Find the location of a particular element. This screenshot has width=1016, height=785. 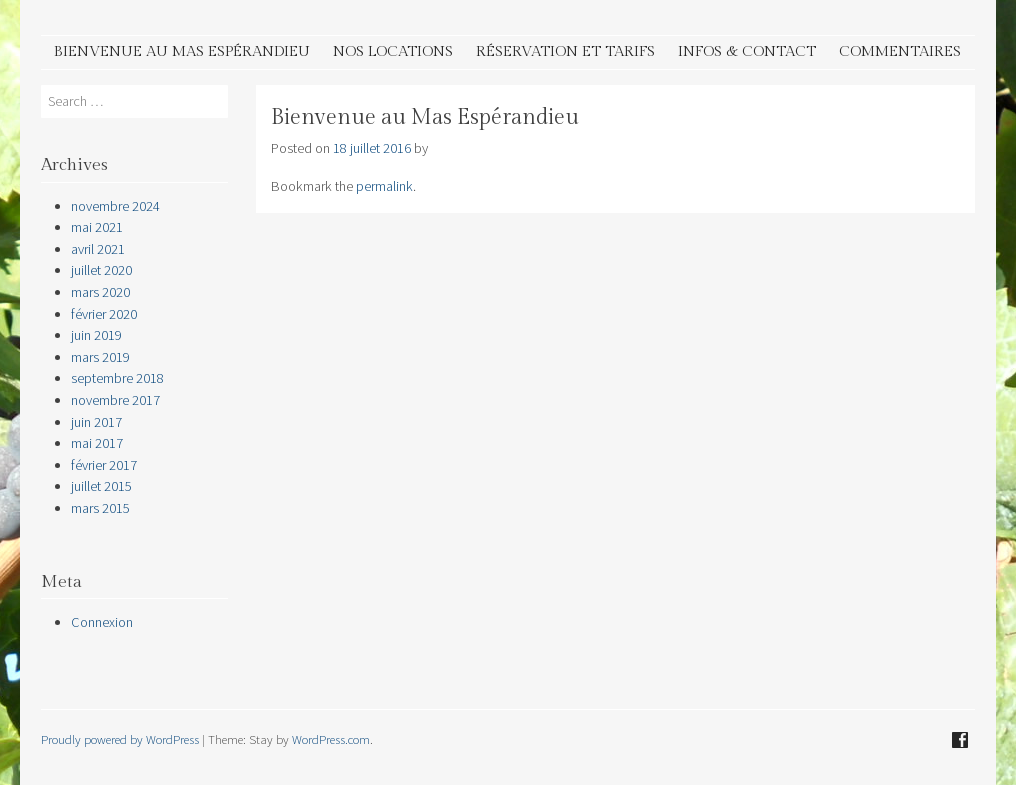

mars 2020 is located at coordinates (100, 292).